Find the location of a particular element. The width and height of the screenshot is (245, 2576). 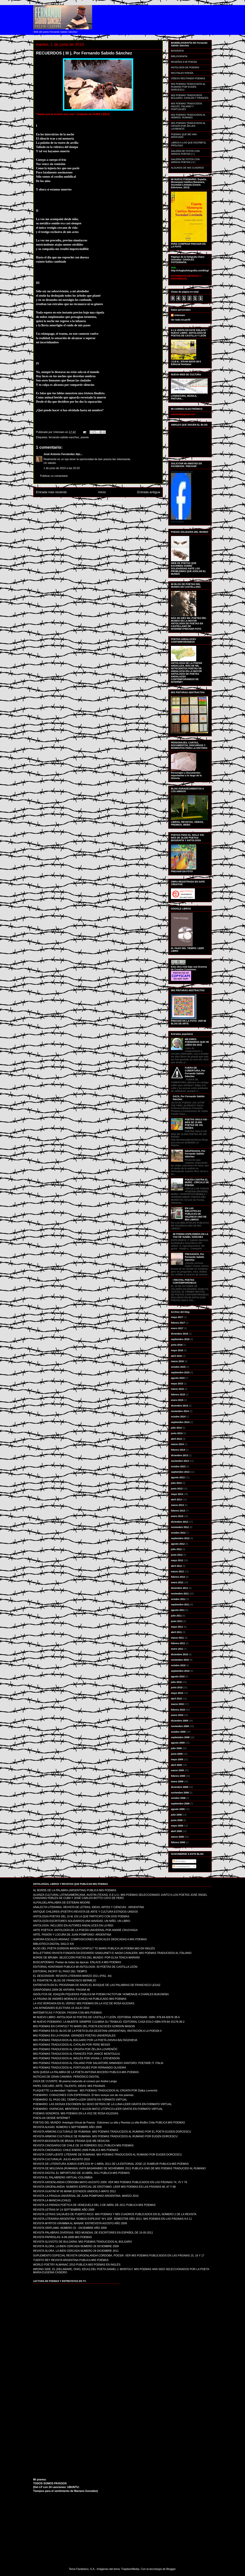

MIS POEMAS TRADUCIDOS AL INGLÉS POR VIVIAN J. STEVENSON is located at coordinates (76, 2058).